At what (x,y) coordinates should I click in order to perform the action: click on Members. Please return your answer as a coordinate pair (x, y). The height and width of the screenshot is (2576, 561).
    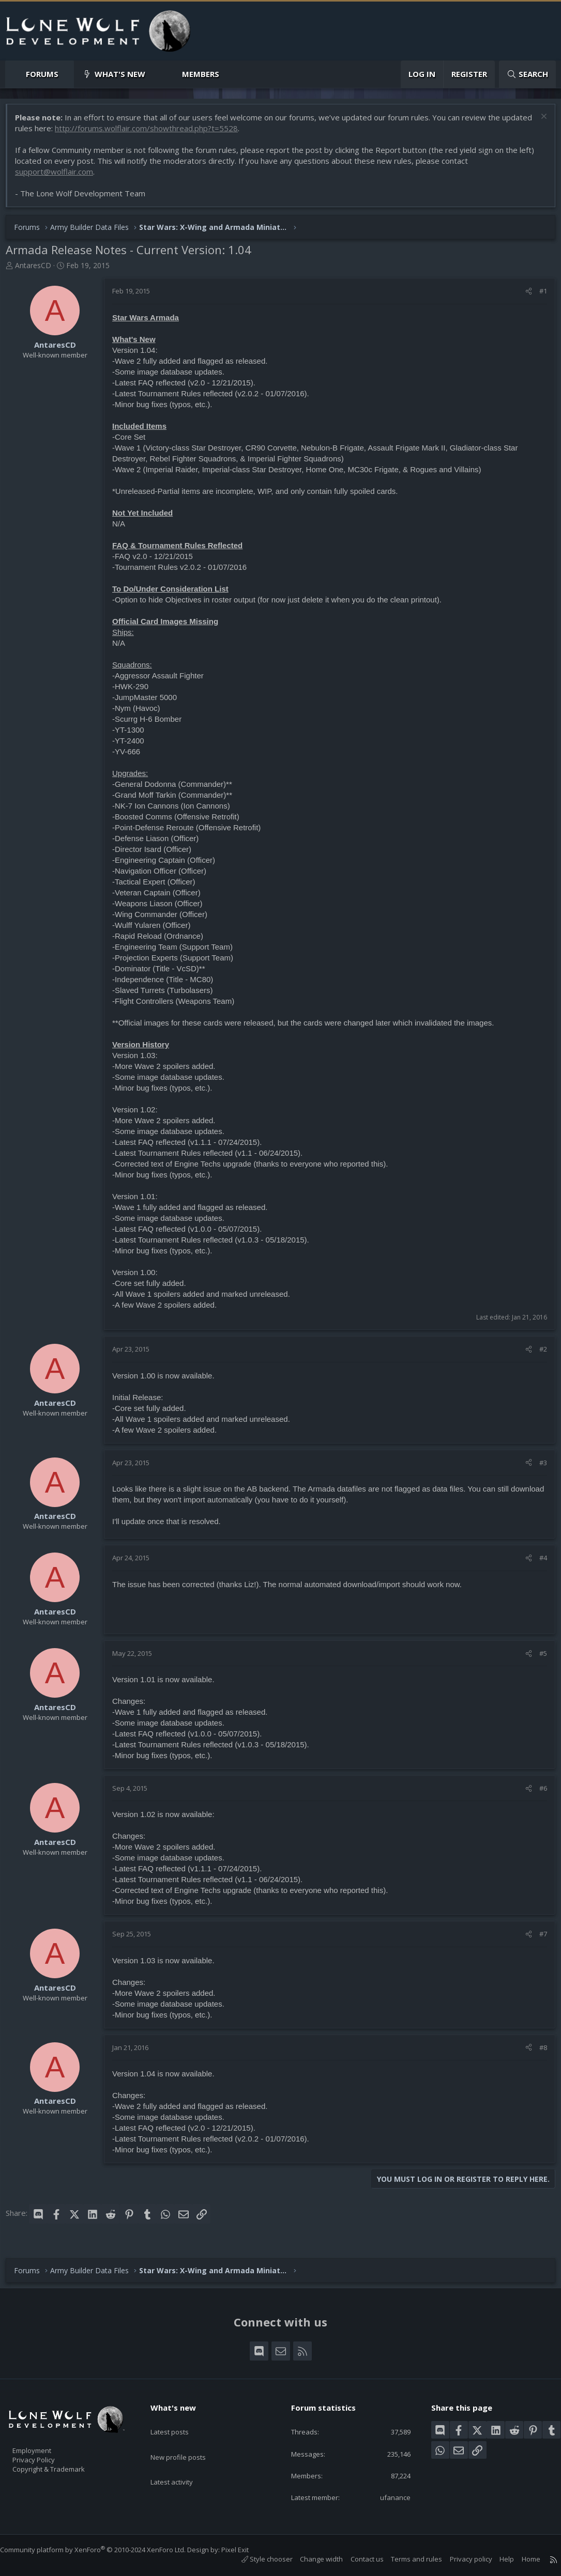
    Looking at the image, I should click on (200, 74).